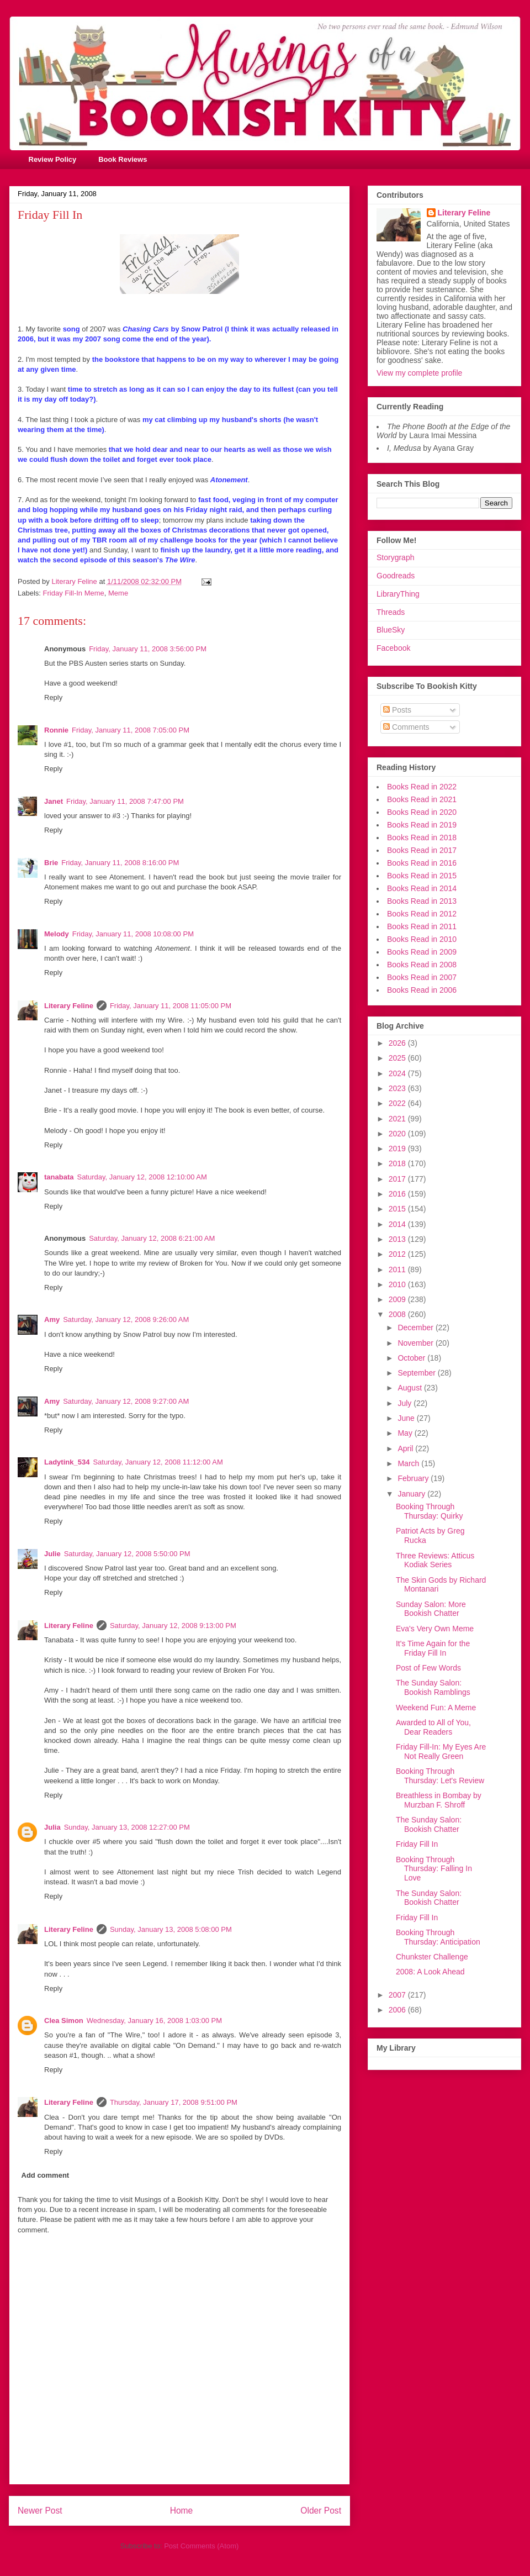 The image size is (530, 2576). Describe the element at coordinates (398, 1103) in the screenshot. I see `2022` at that location.